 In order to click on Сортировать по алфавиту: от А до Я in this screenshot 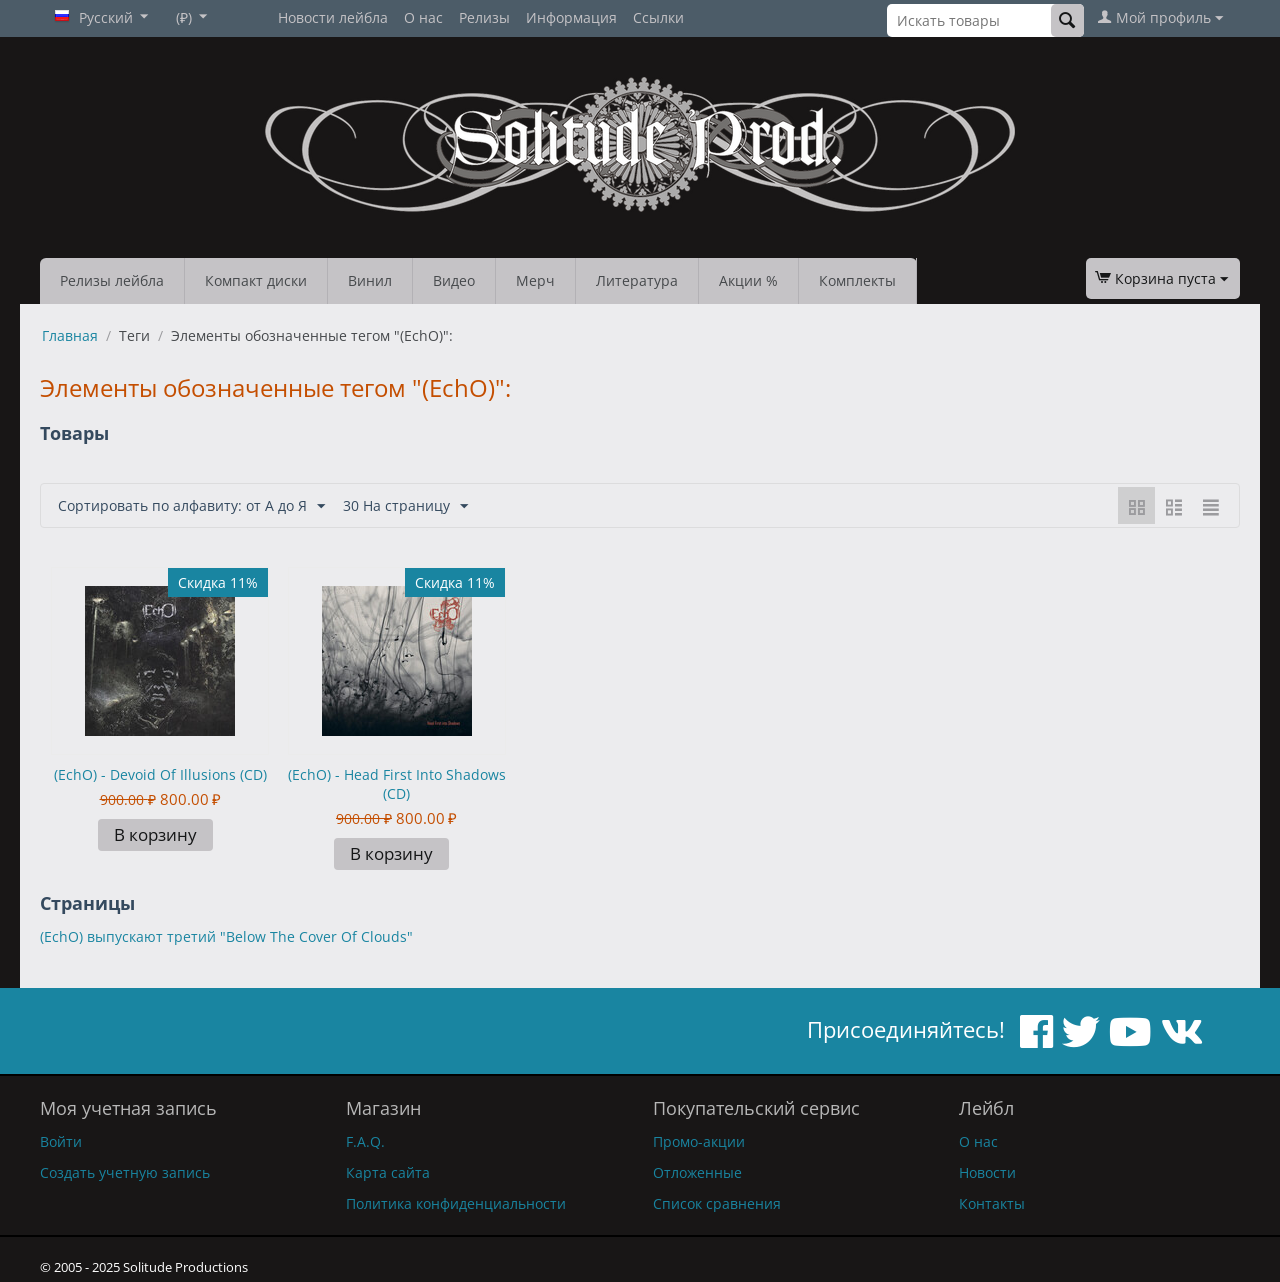, I will do `click(191, 506)`.